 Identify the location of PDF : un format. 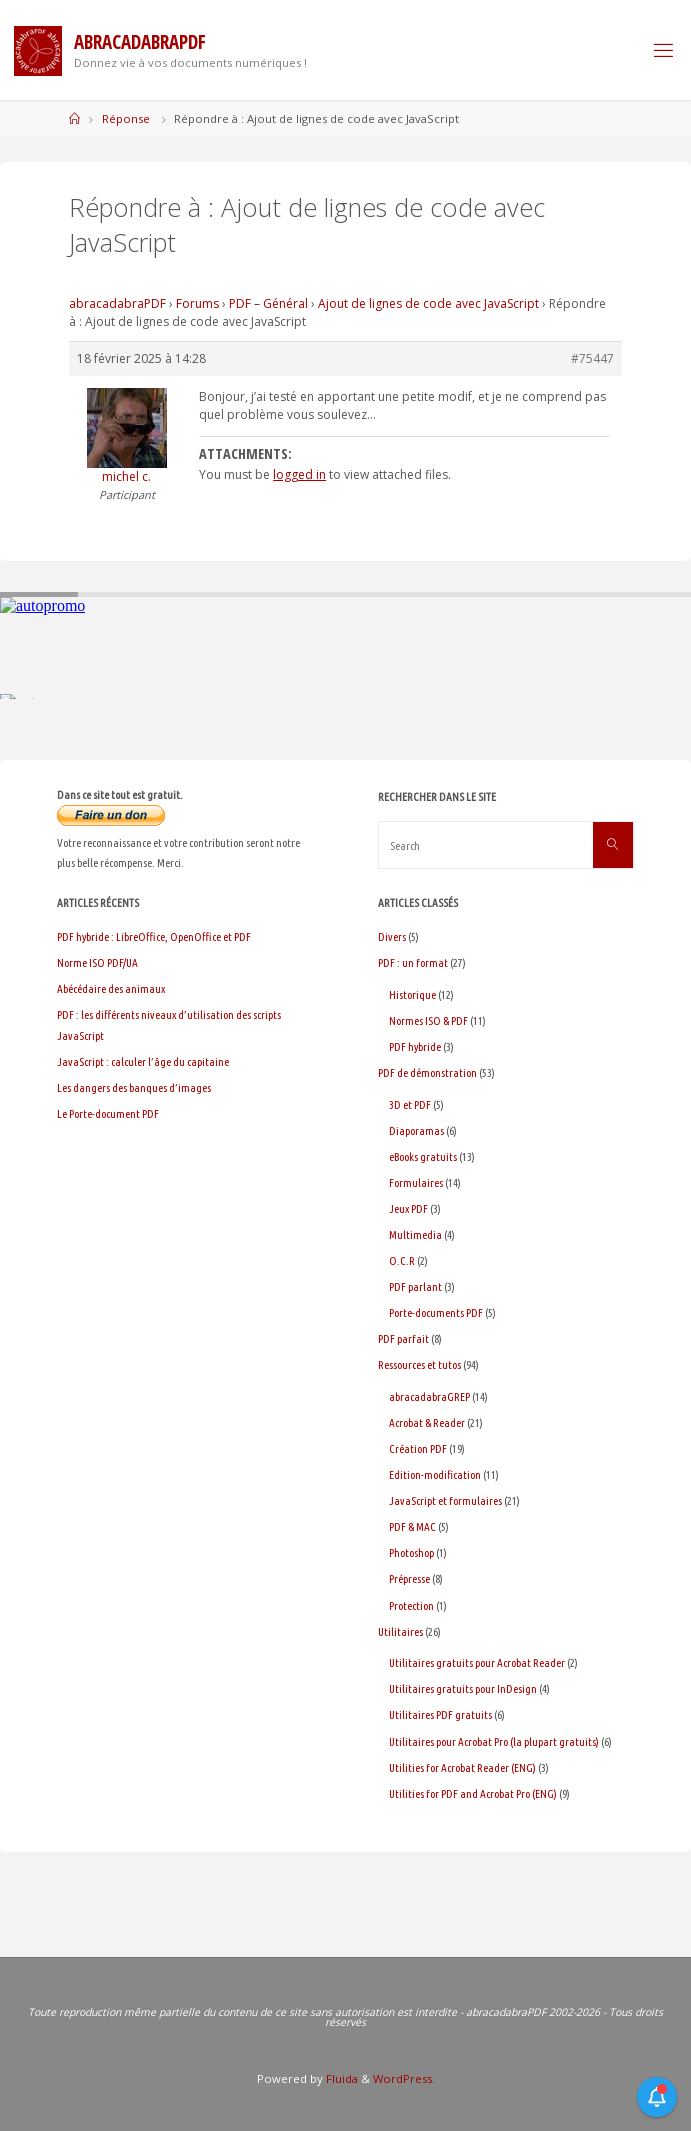
(413, 962).